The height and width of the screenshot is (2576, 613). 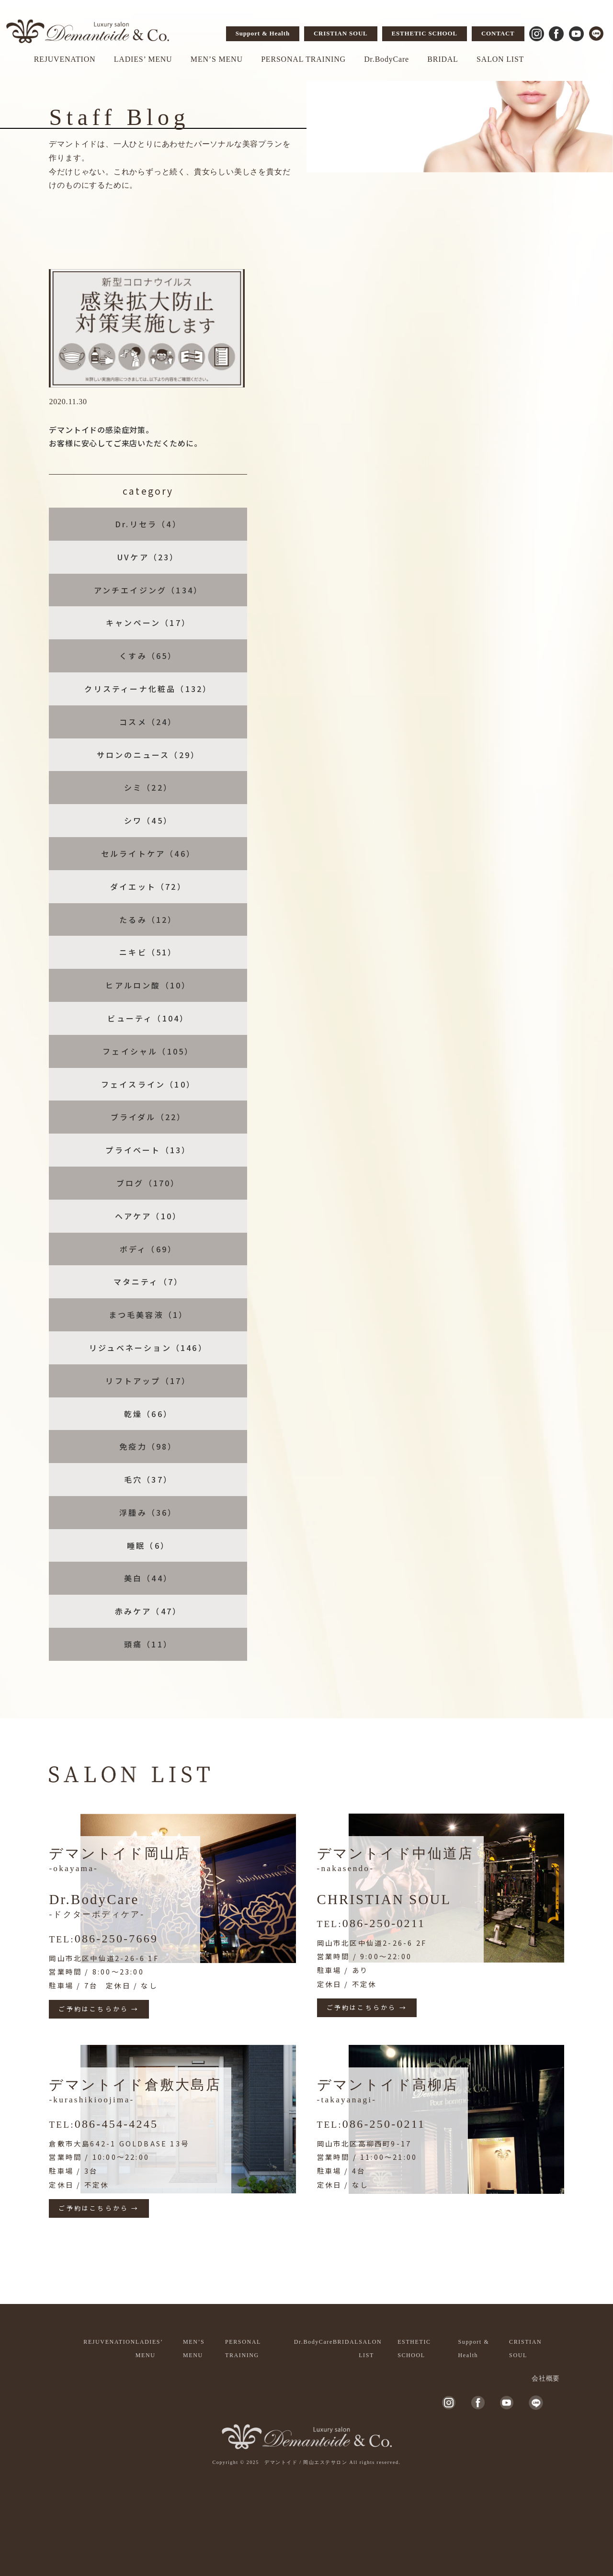 I want to click on プライベート（13）, so click(x=148, y=1150).